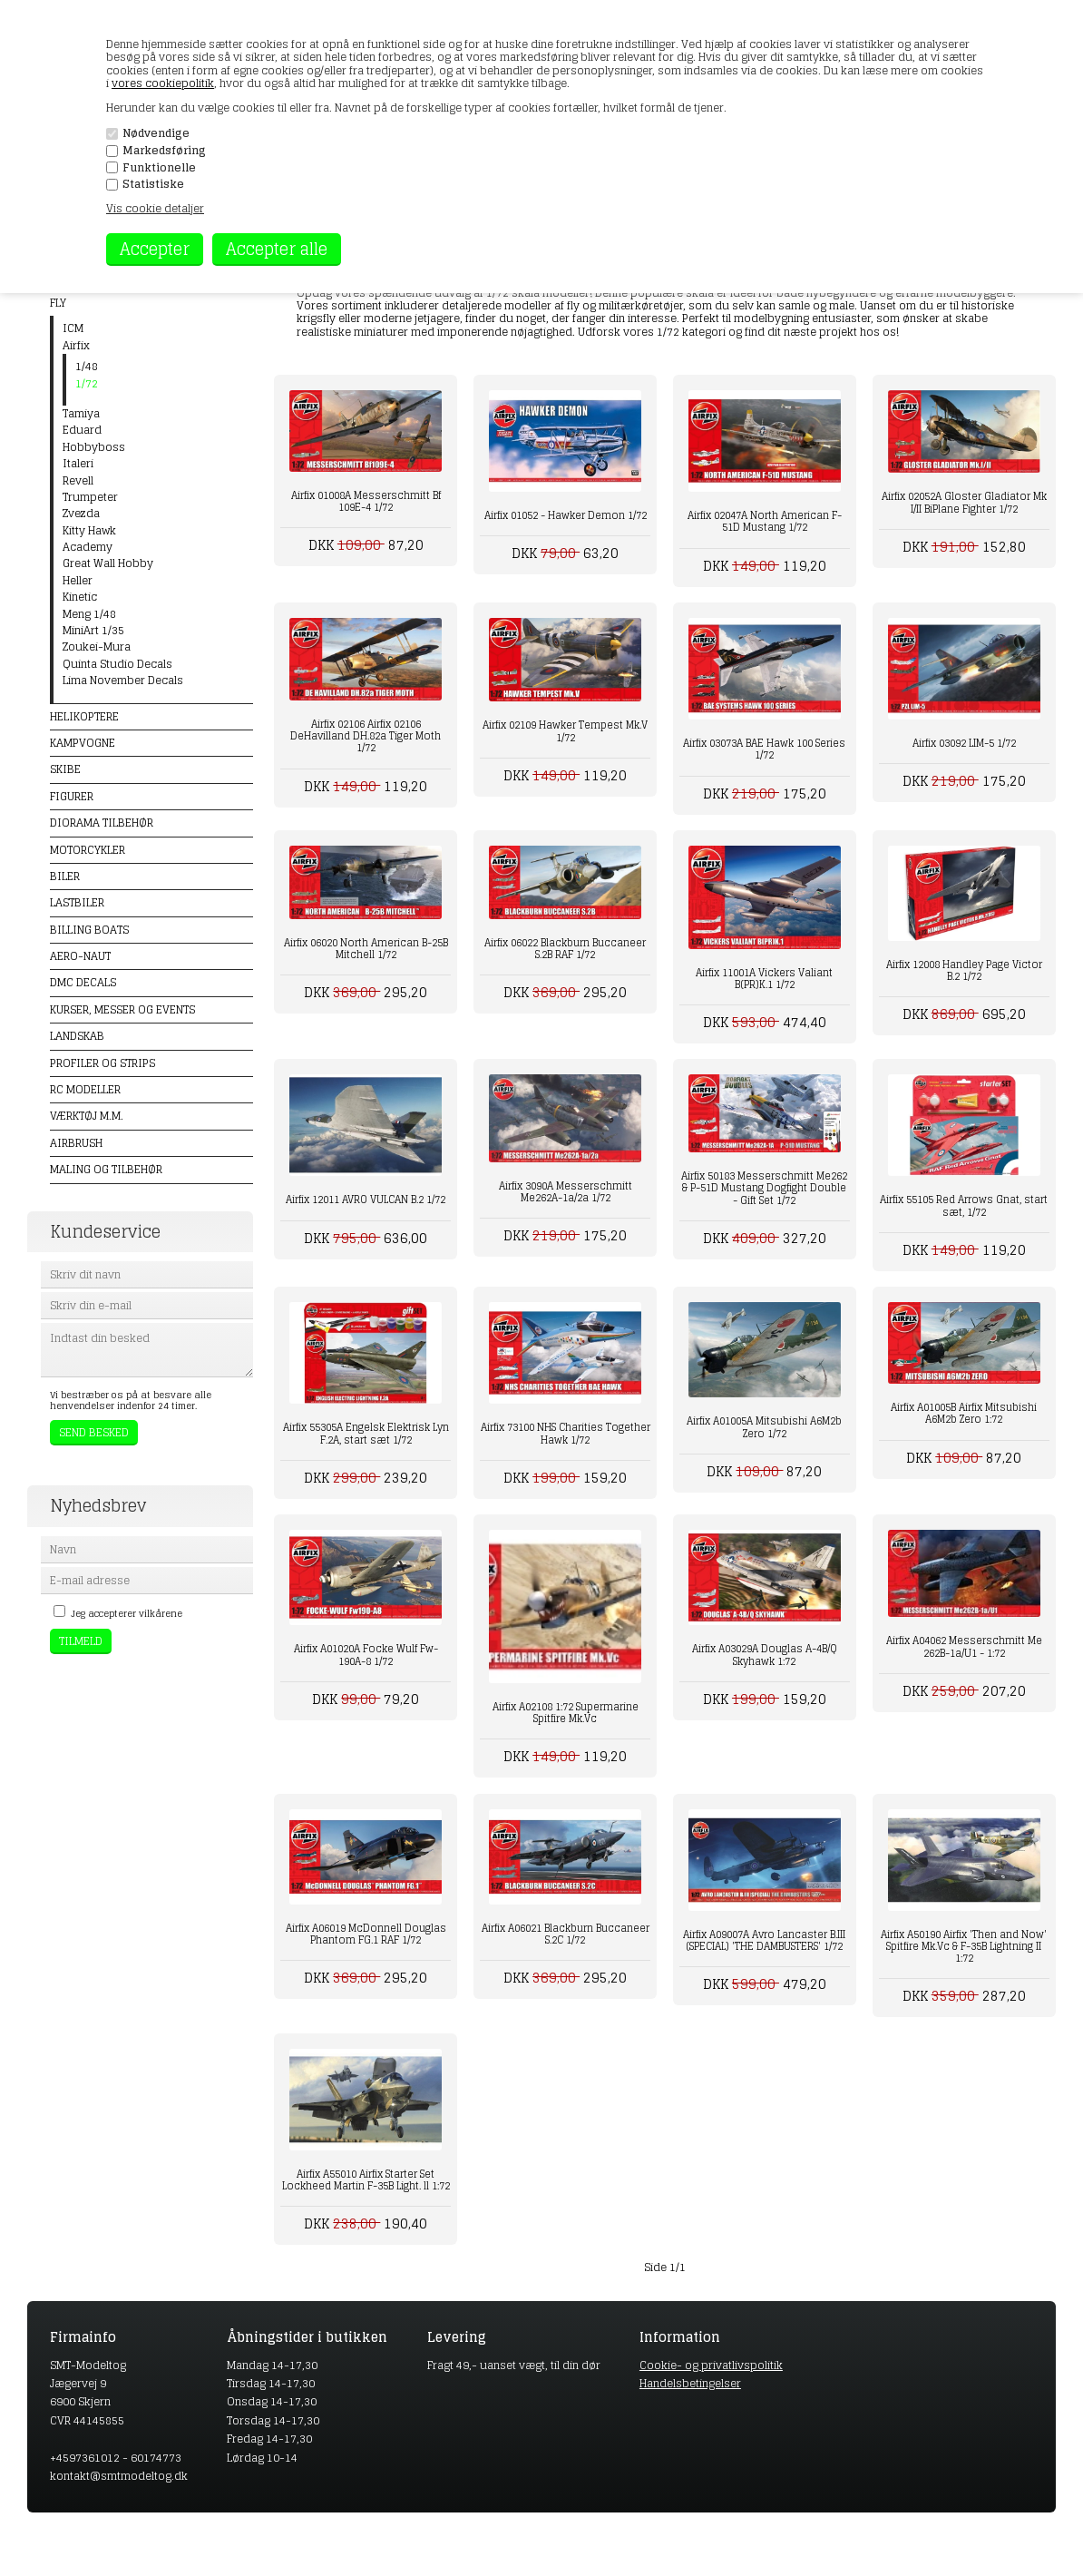 The height and width of the screenshot is (2576, 1083). I want to click on Airfix A06021 Blackburn Buccaneer S.2C 1/72, so click(565, 1934).